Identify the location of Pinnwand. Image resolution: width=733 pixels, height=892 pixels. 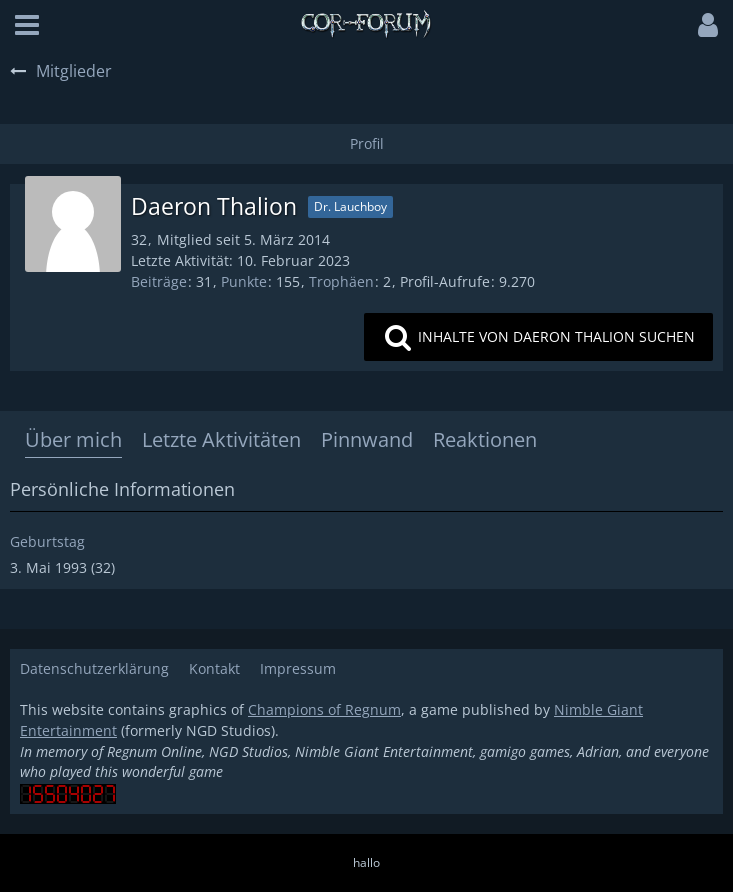
(367, 439).